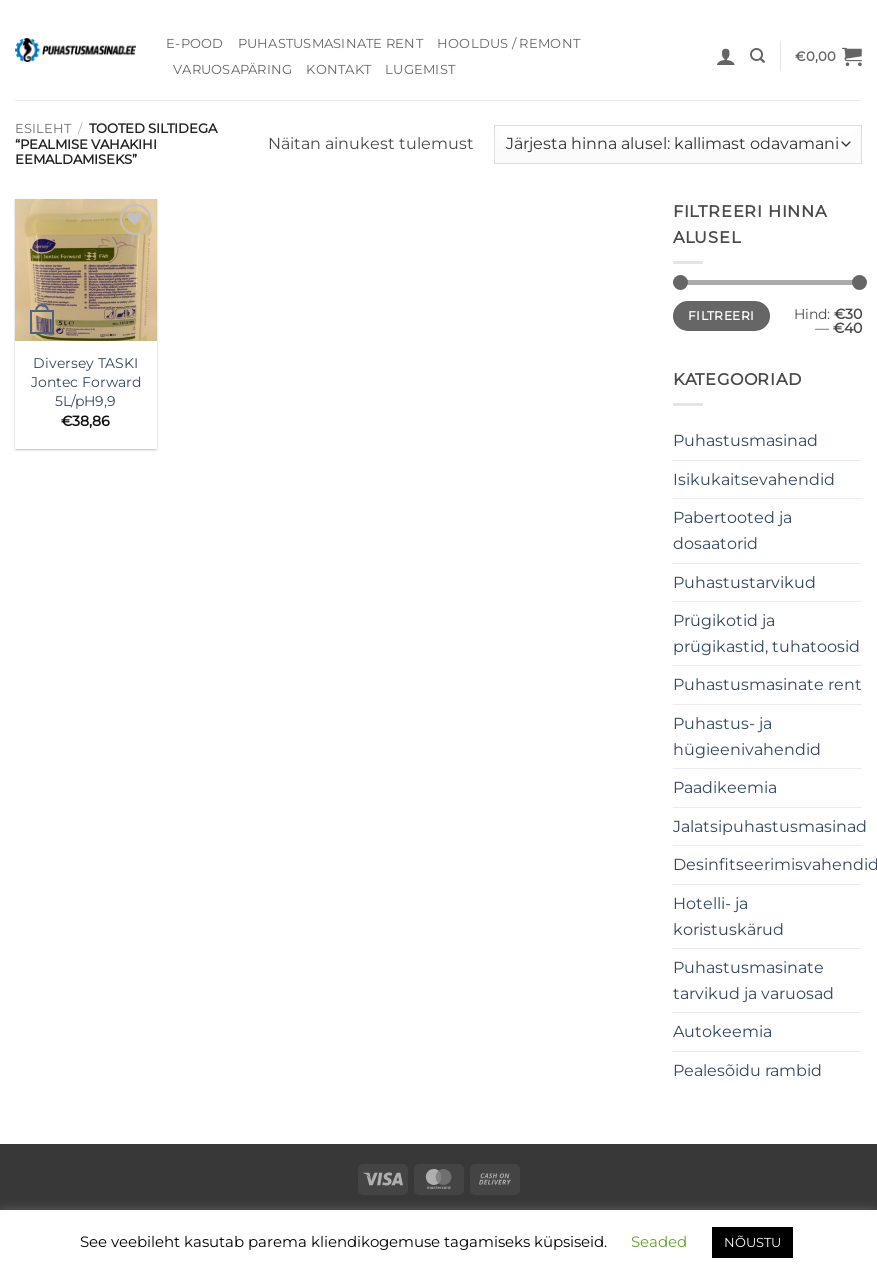 The height and width of the screenshot is (1275, 877). What do you see at coordinates (757, 56) in the screenshot?
I see `[Otsing]` at bounding box center [757, 56].